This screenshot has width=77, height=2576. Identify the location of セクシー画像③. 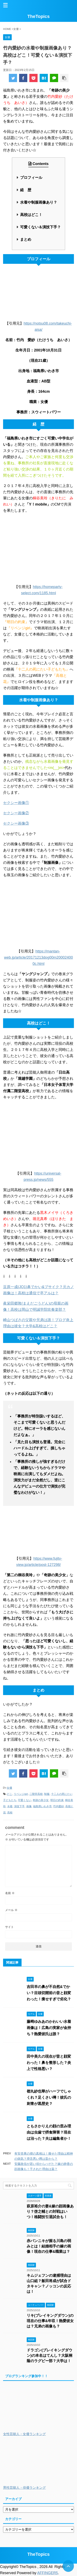
(16, 823).